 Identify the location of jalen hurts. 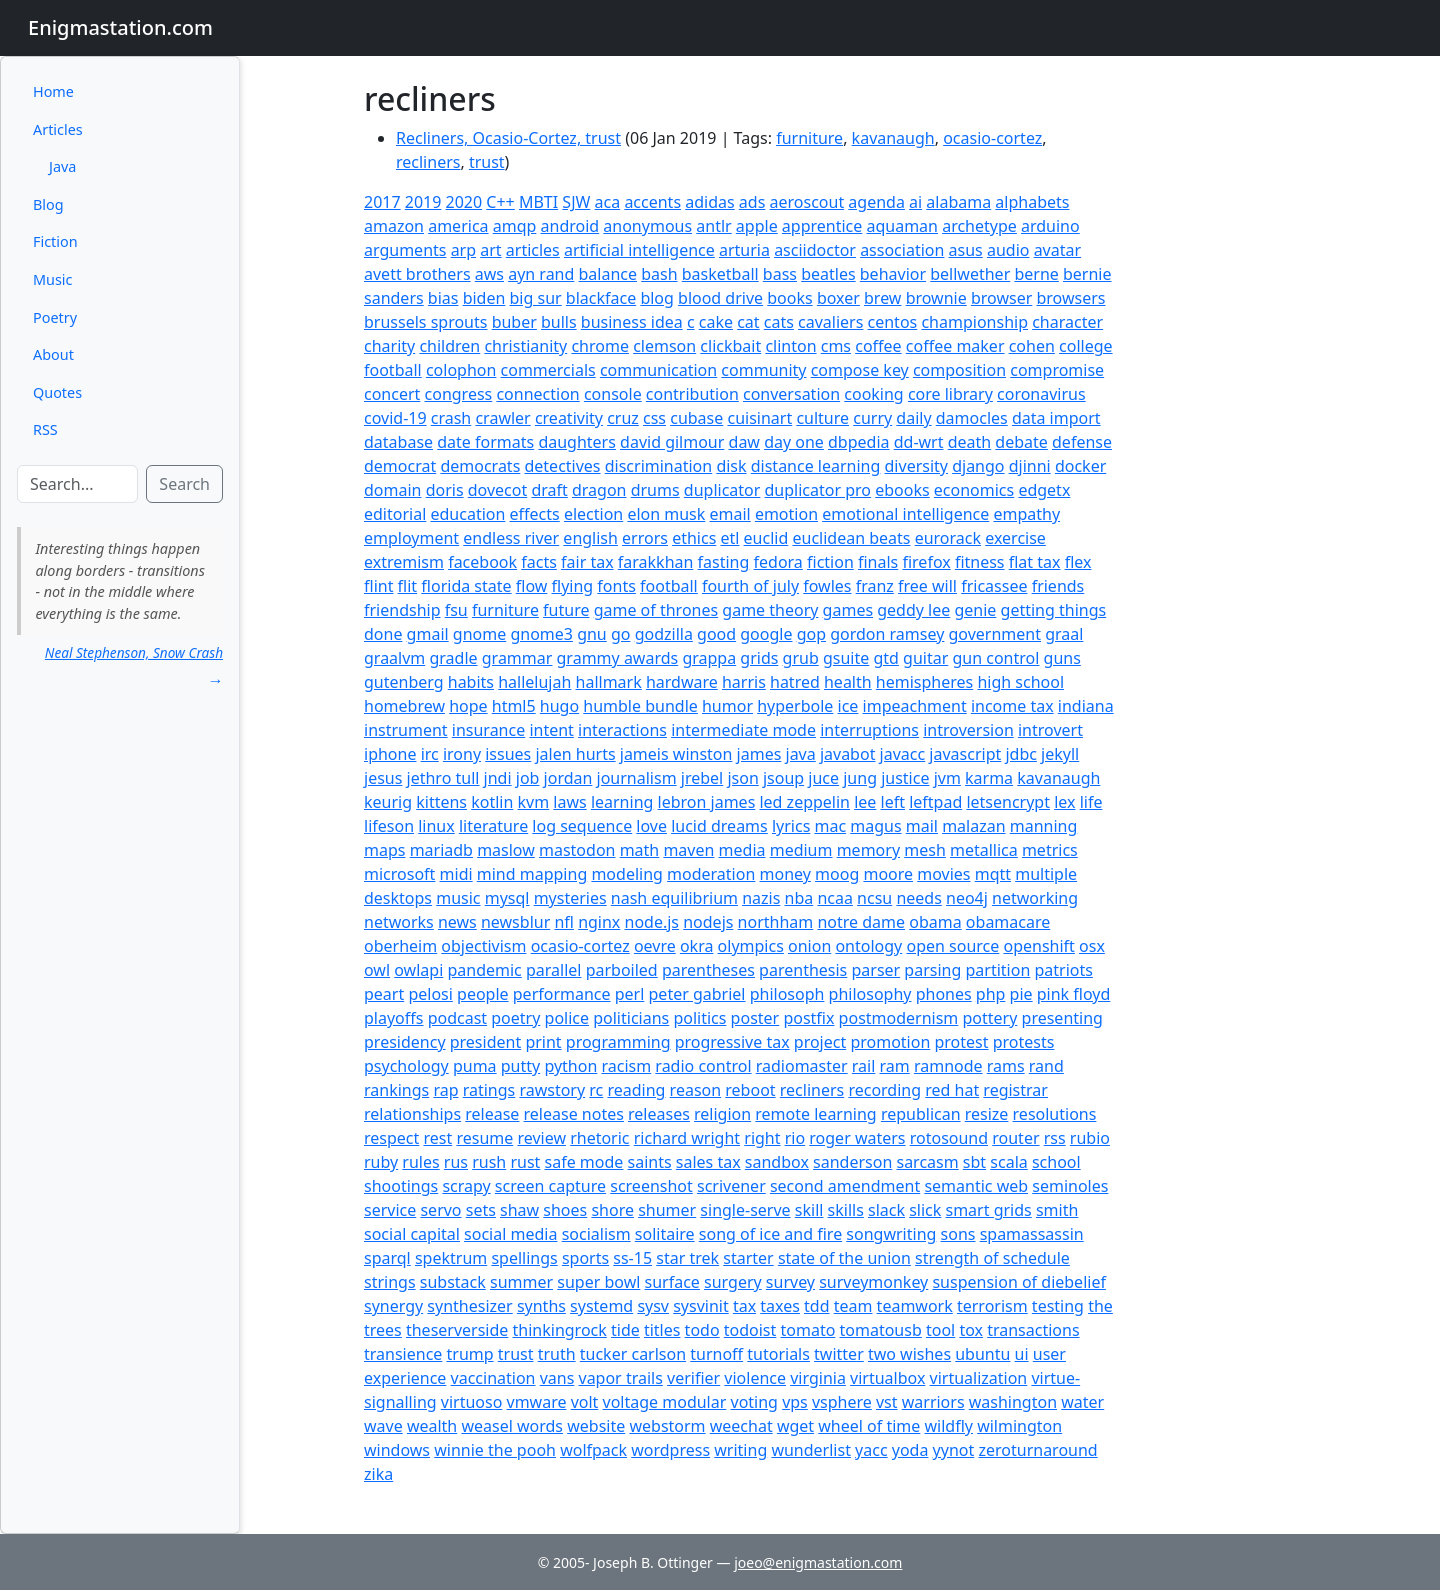
(575, 754).